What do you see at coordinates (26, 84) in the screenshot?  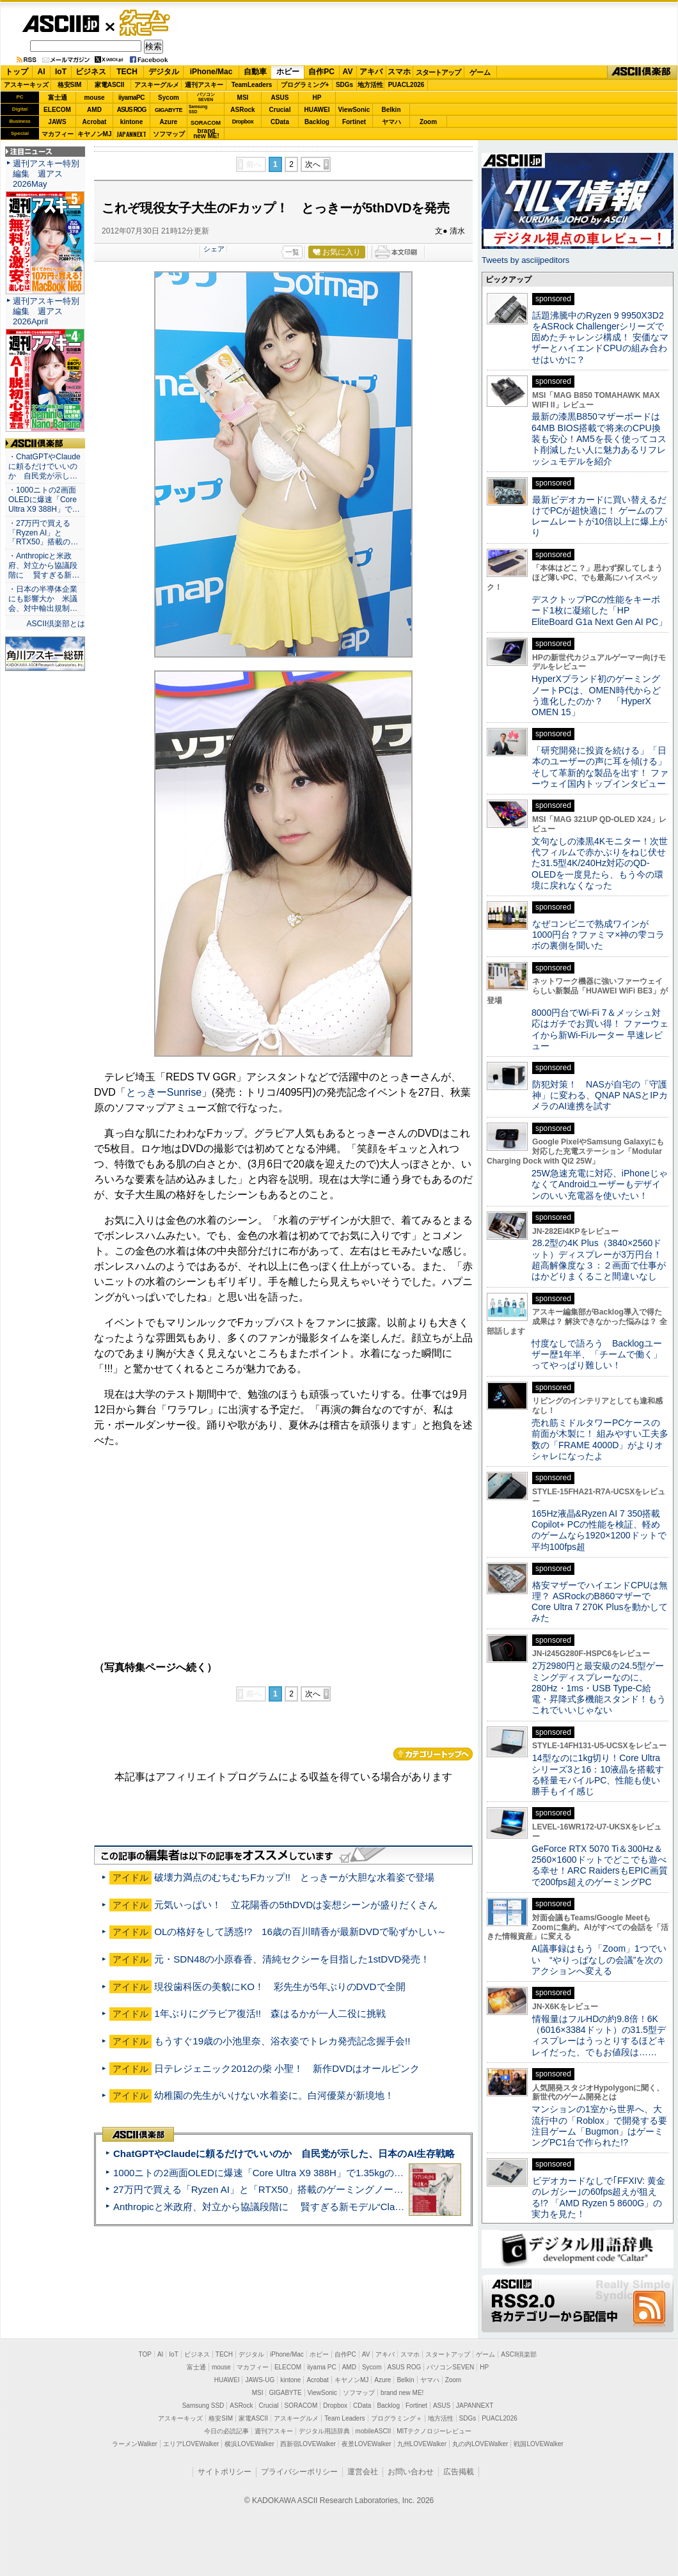 I see `アスキーキッズ` at bounding box center [26, 84].